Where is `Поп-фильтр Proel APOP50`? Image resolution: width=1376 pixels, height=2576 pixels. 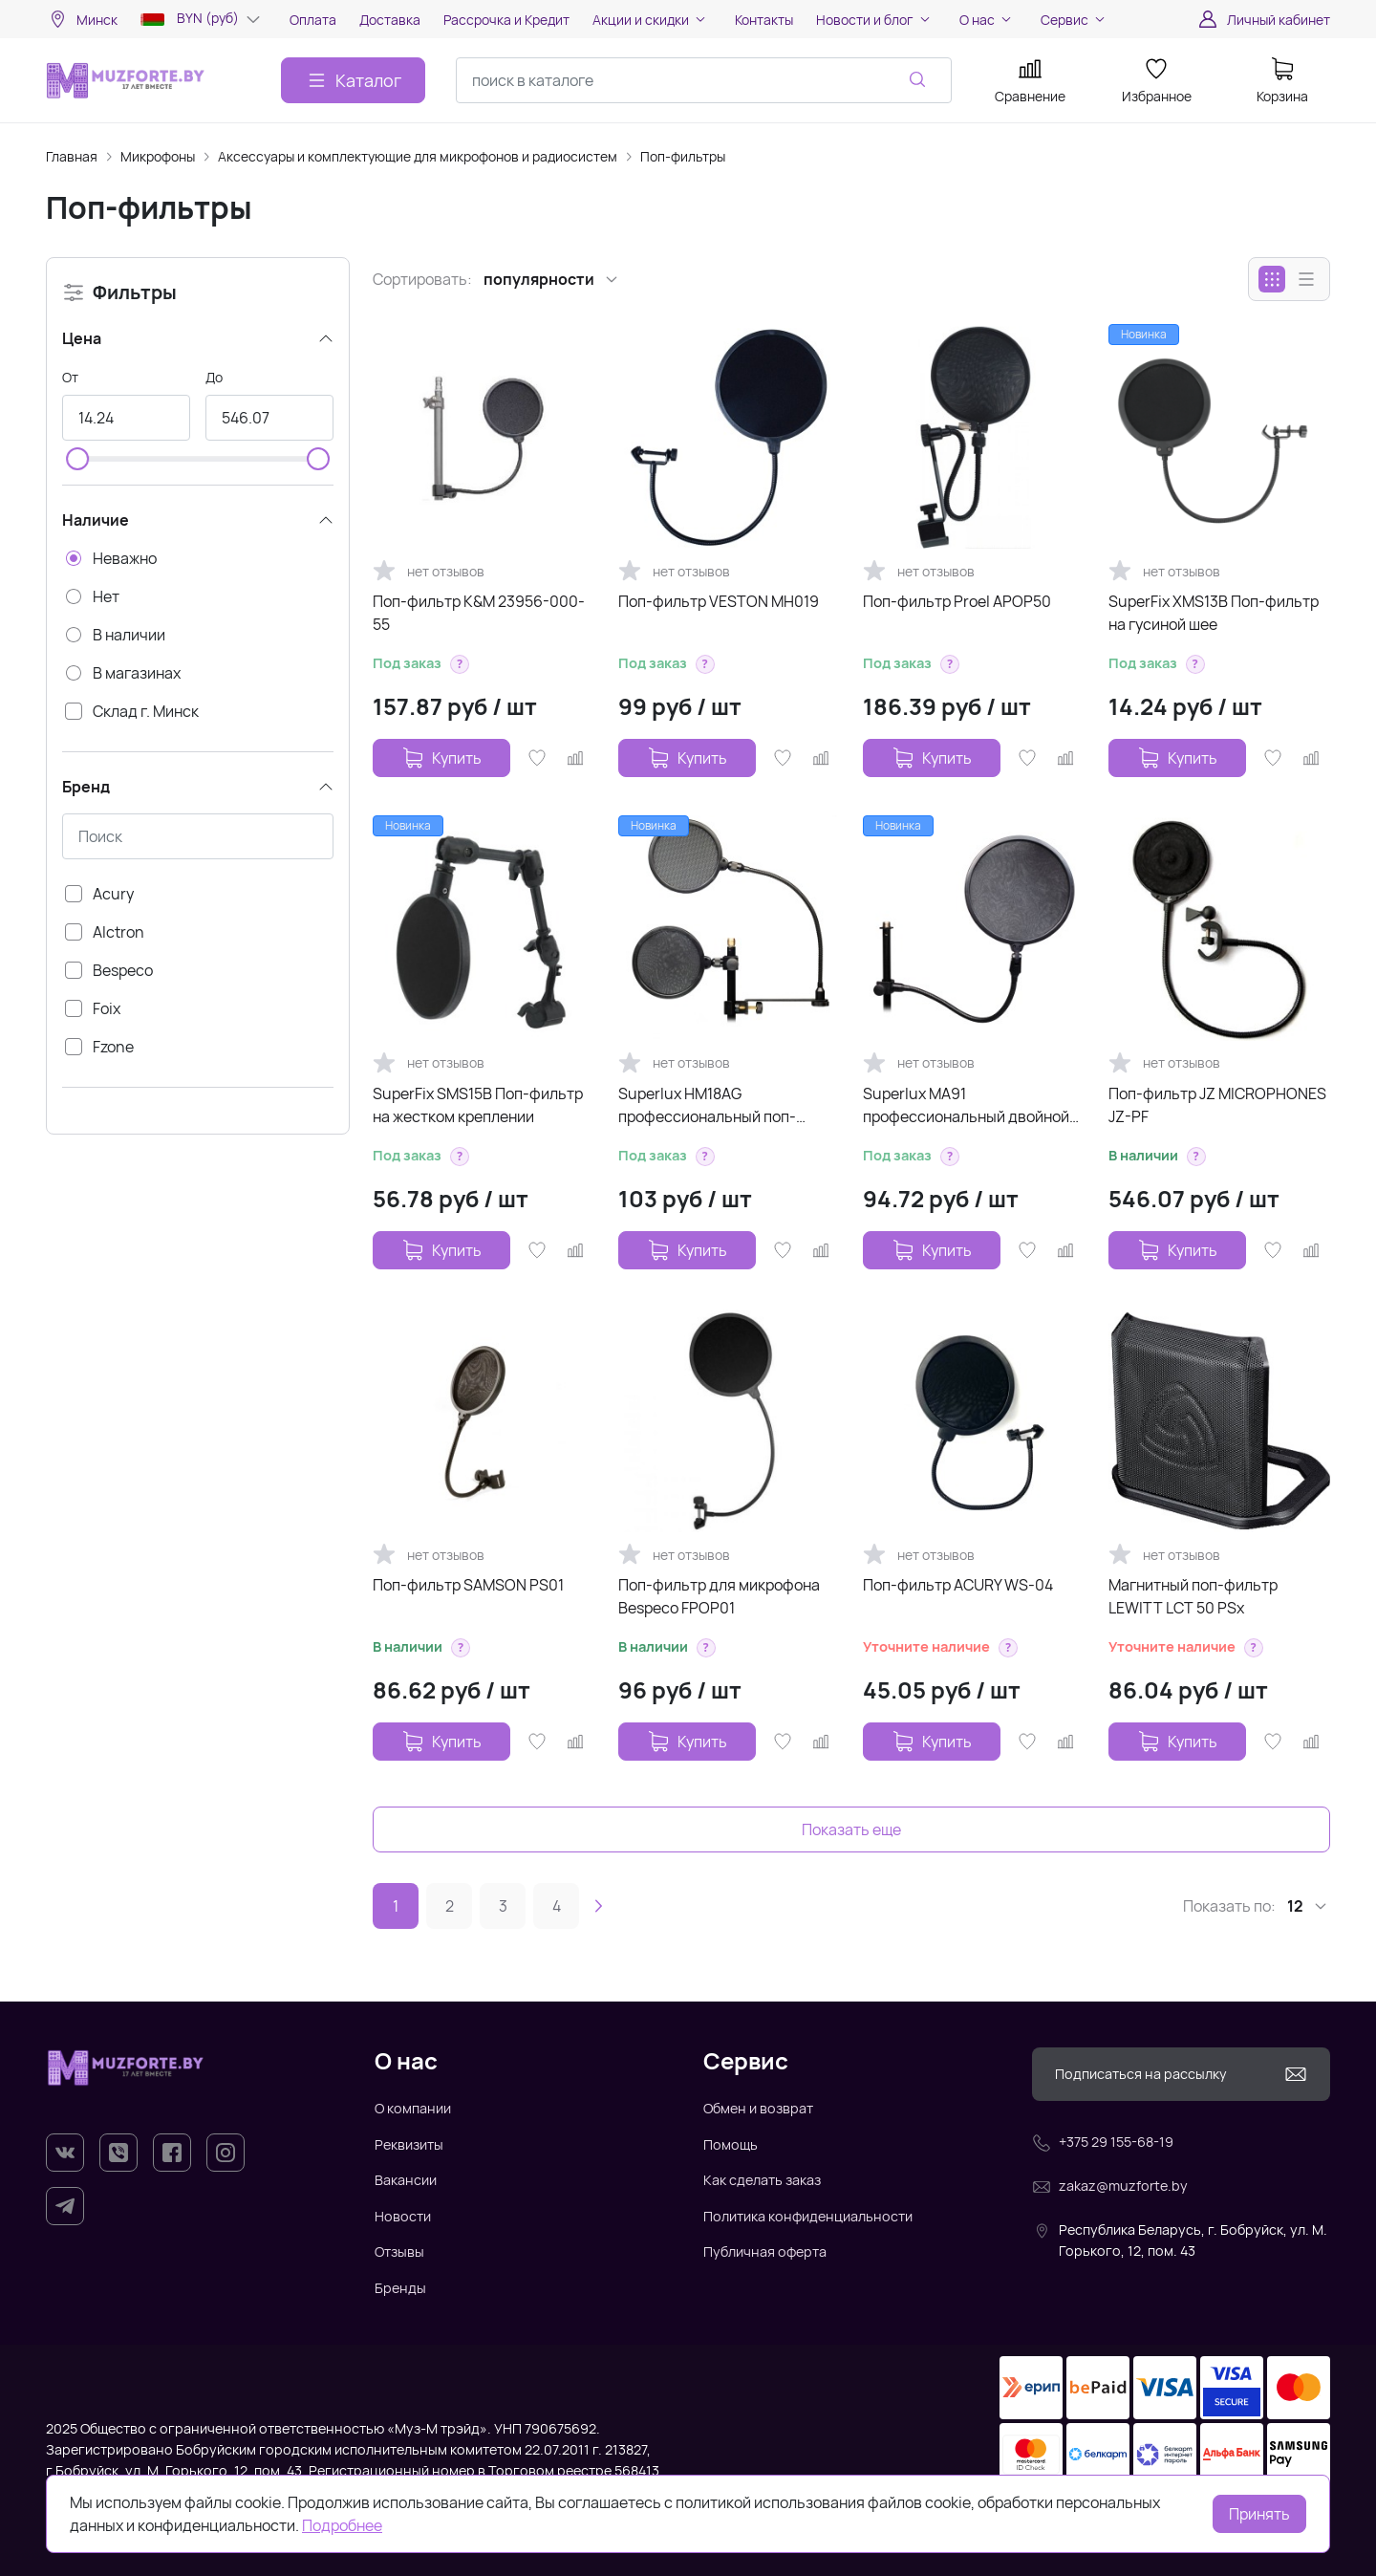
Поп-фильтр Proel APOP50 is located at coordinates (957, 601).